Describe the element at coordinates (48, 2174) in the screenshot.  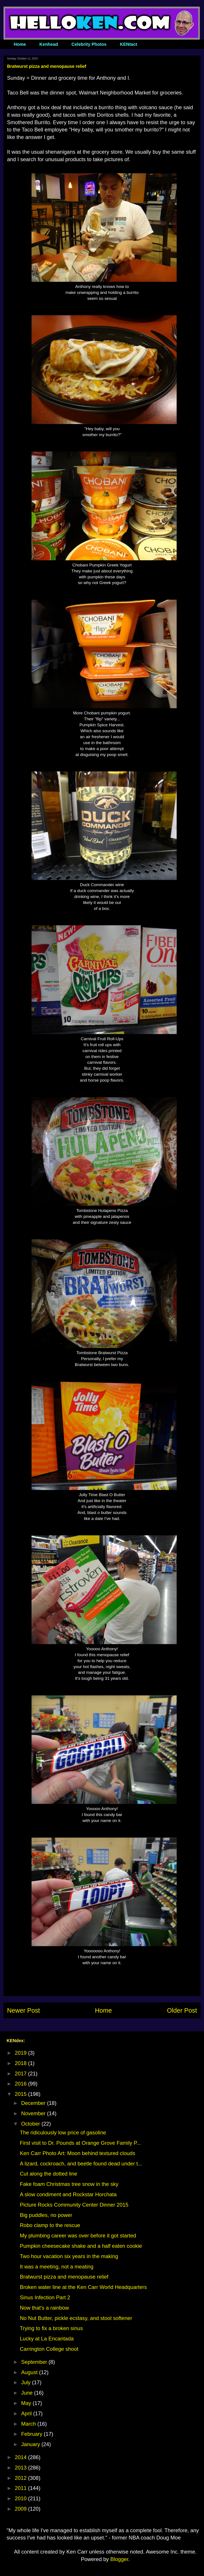
I see `Cut along the dotted line` at that location.